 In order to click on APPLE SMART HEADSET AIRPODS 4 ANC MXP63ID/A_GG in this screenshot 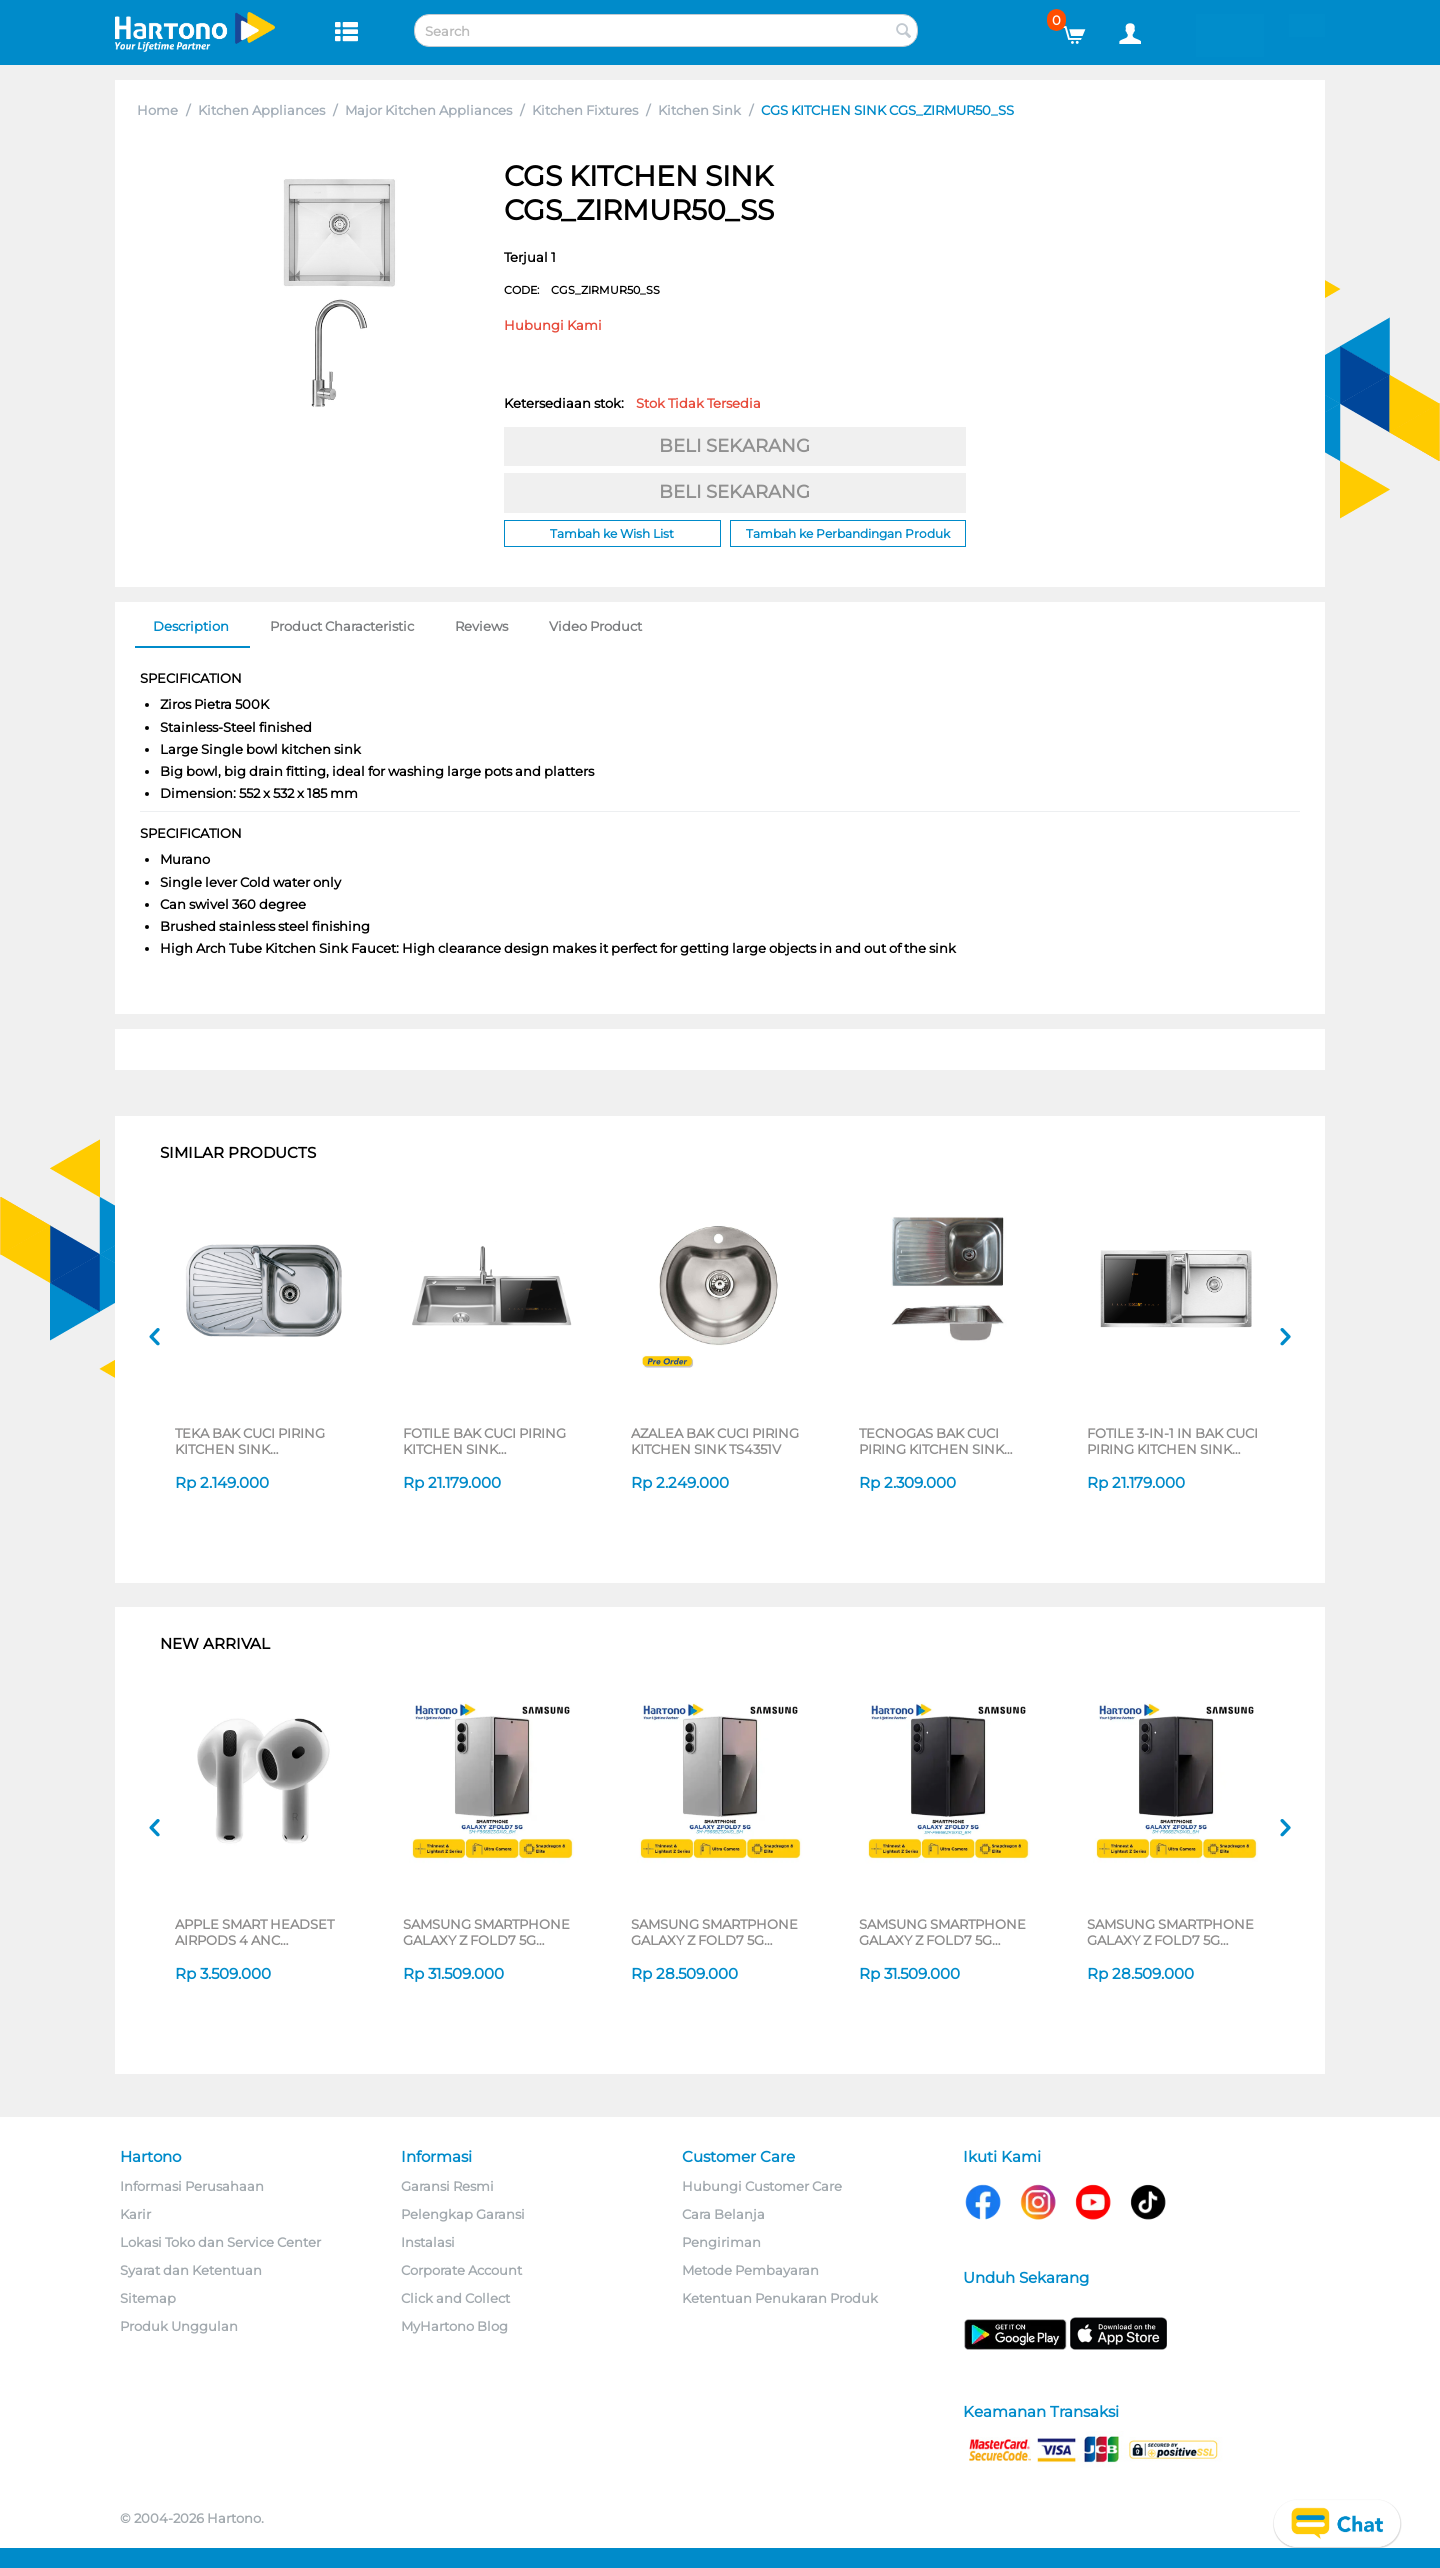, I will do `click(254, 1932)`.